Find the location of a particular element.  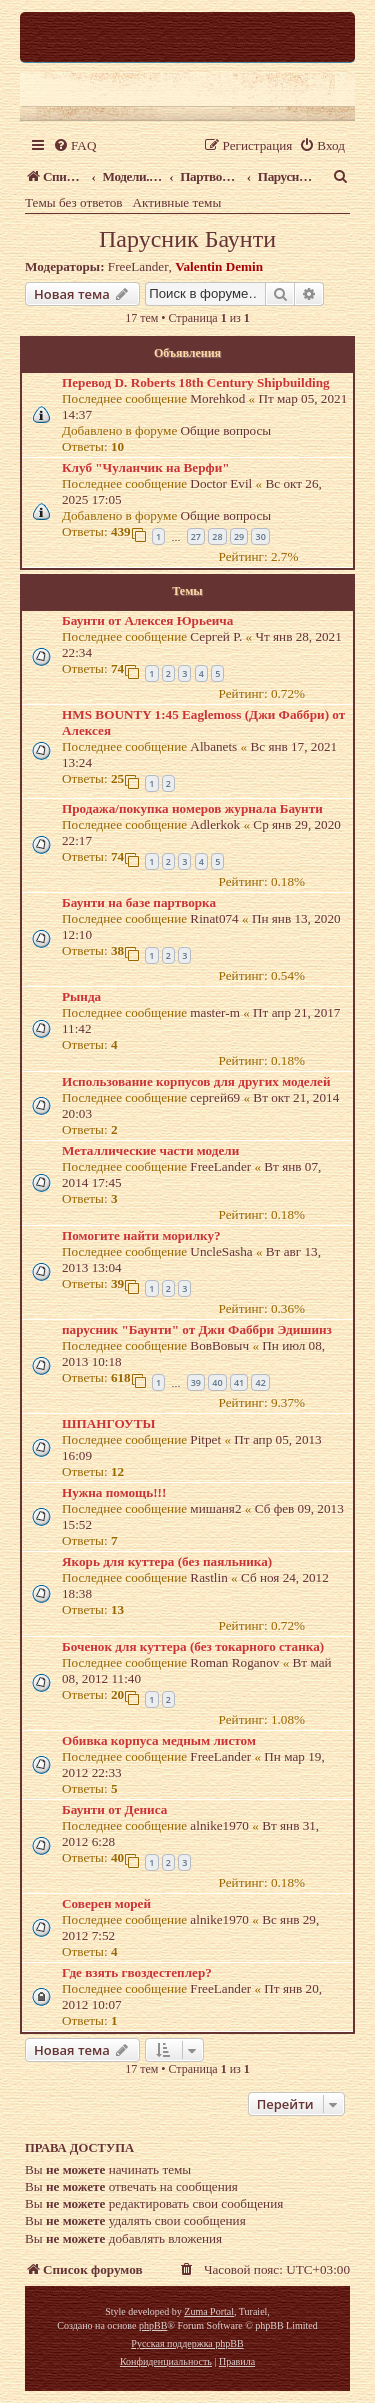

Баунти от Дениса is located at coordinates (114, 1809).